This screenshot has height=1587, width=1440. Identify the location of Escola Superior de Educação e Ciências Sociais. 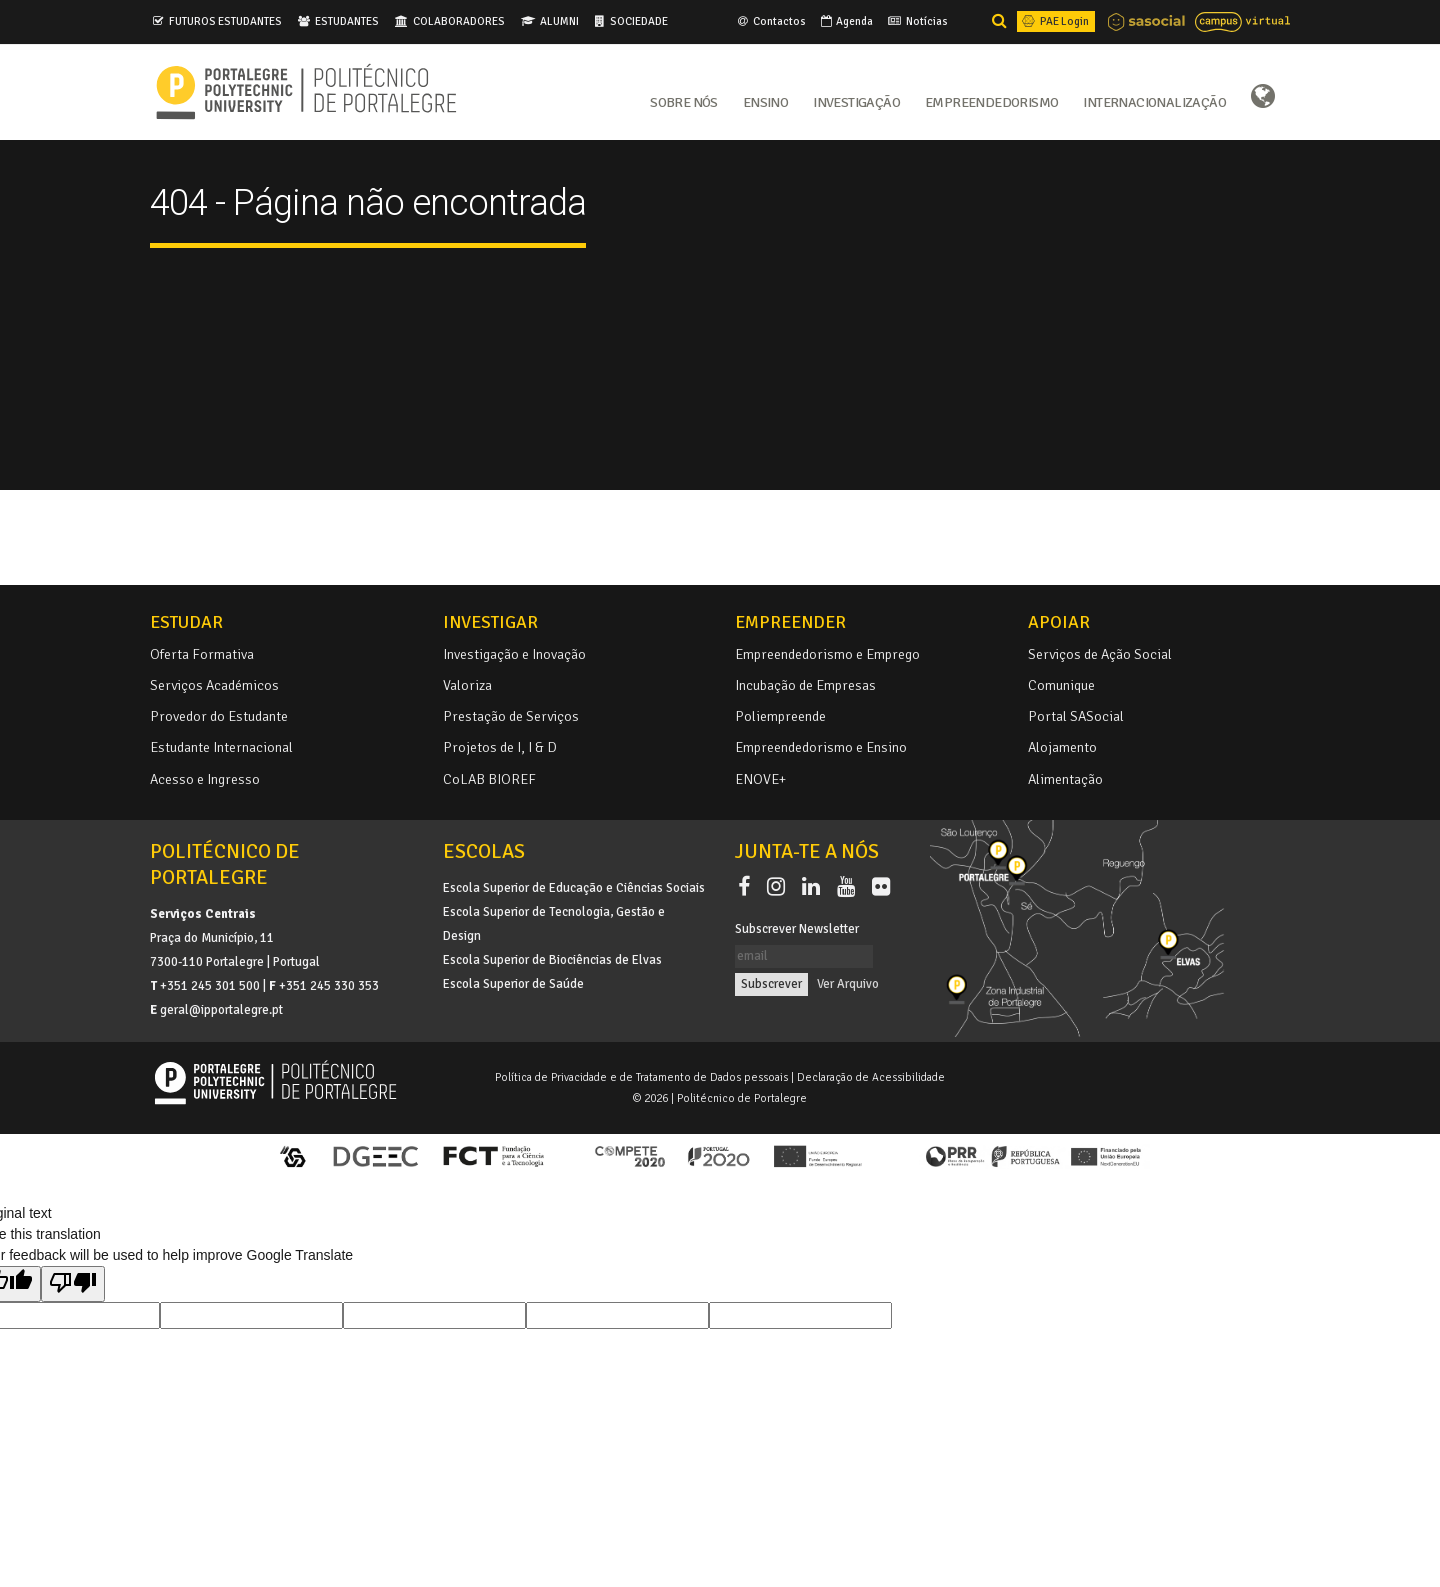
(574, 888).